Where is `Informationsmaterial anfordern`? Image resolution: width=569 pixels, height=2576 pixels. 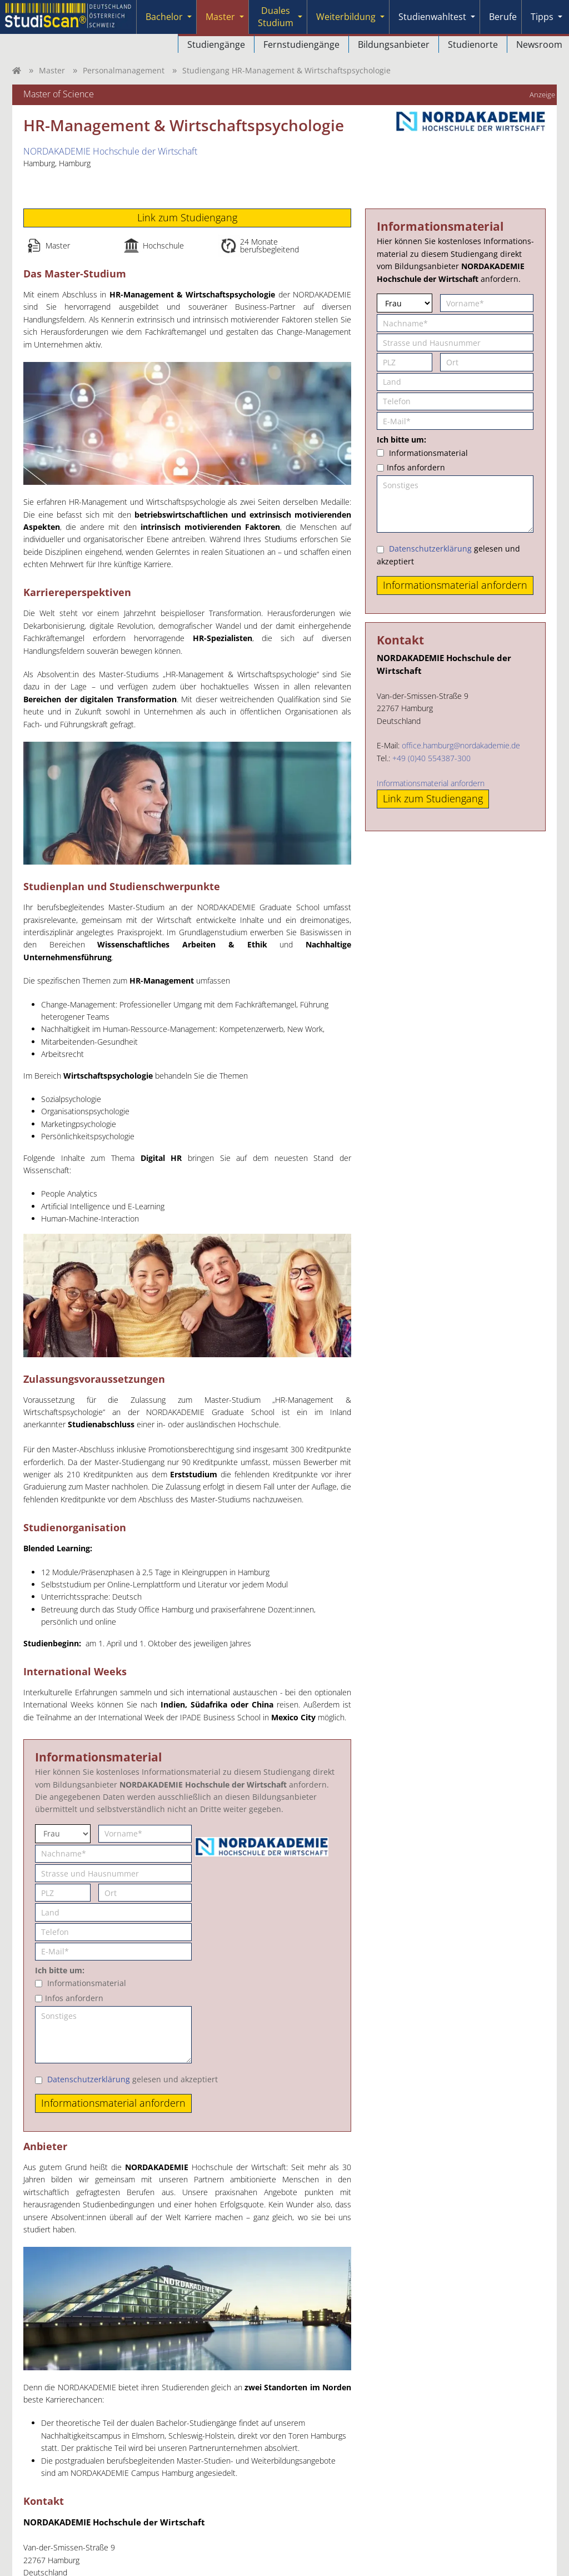
Informationsmaterial anfordern is located at coordinates (431, 783).